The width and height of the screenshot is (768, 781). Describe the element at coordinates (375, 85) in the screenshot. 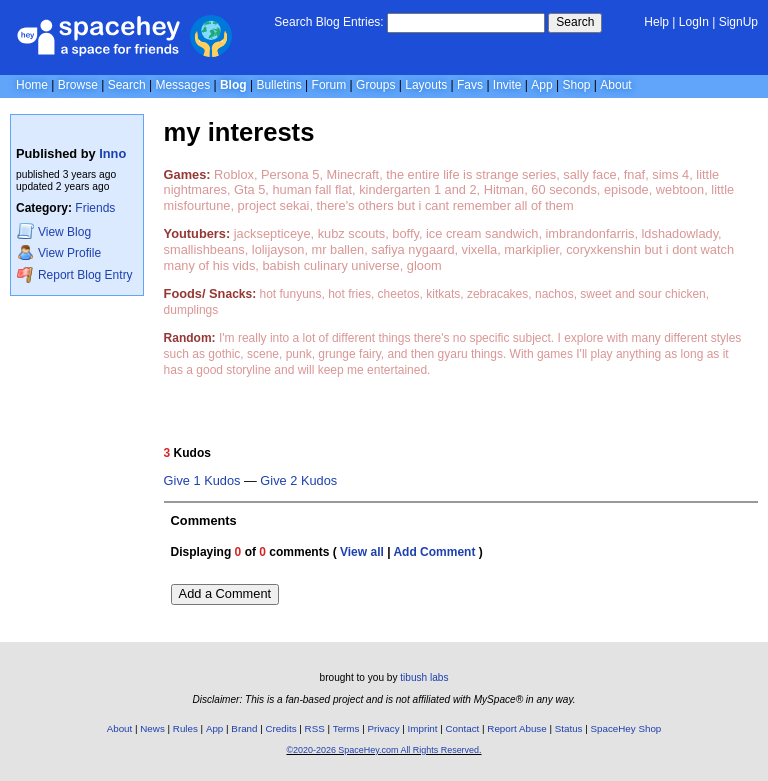

I see `Groups` at that location.